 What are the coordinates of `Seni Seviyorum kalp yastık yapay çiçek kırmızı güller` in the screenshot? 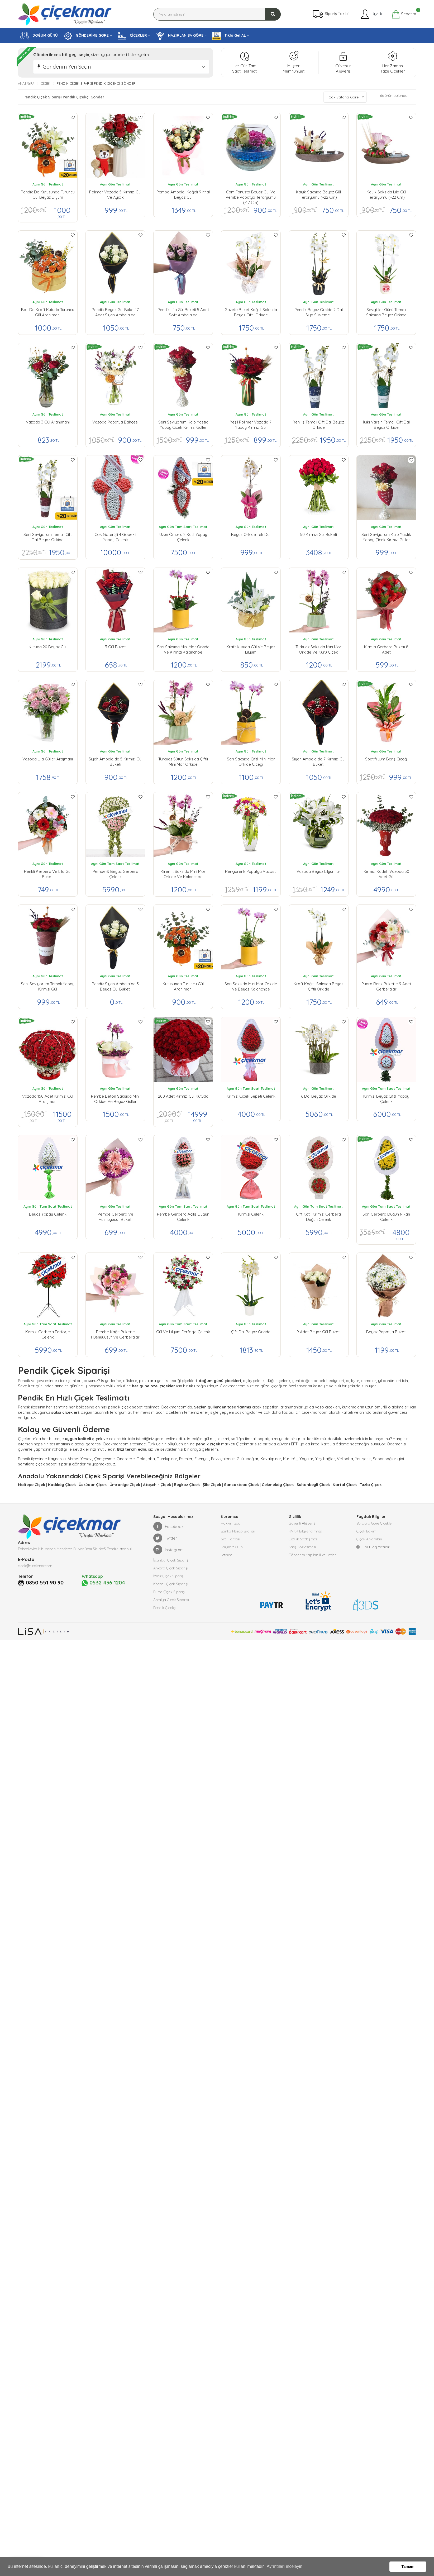 It's located at (183, 425).